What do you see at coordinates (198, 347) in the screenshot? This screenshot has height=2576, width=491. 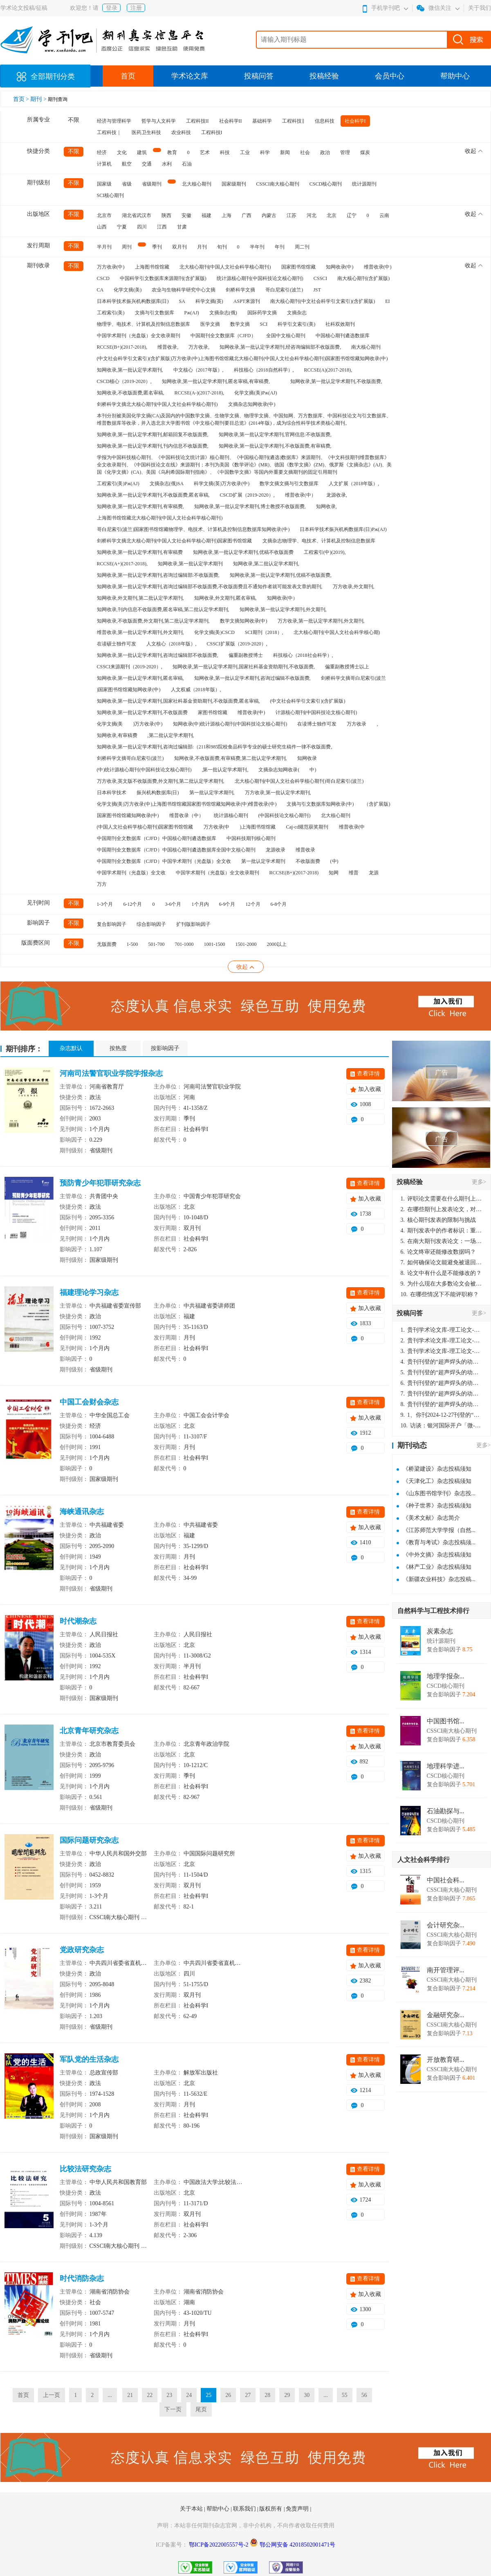 I see `万方收录,` at bounding box center [198, 347].